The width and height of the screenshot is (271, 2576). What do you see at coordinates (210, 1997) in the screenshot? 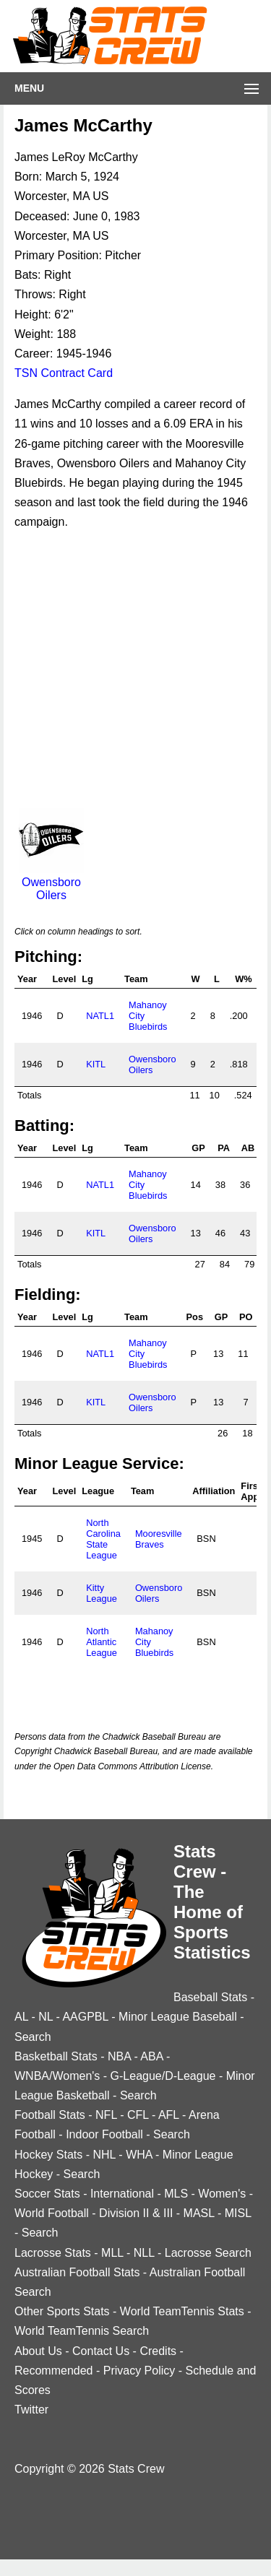
I see `Baseball Stats` at bounding box center [210, 1997].